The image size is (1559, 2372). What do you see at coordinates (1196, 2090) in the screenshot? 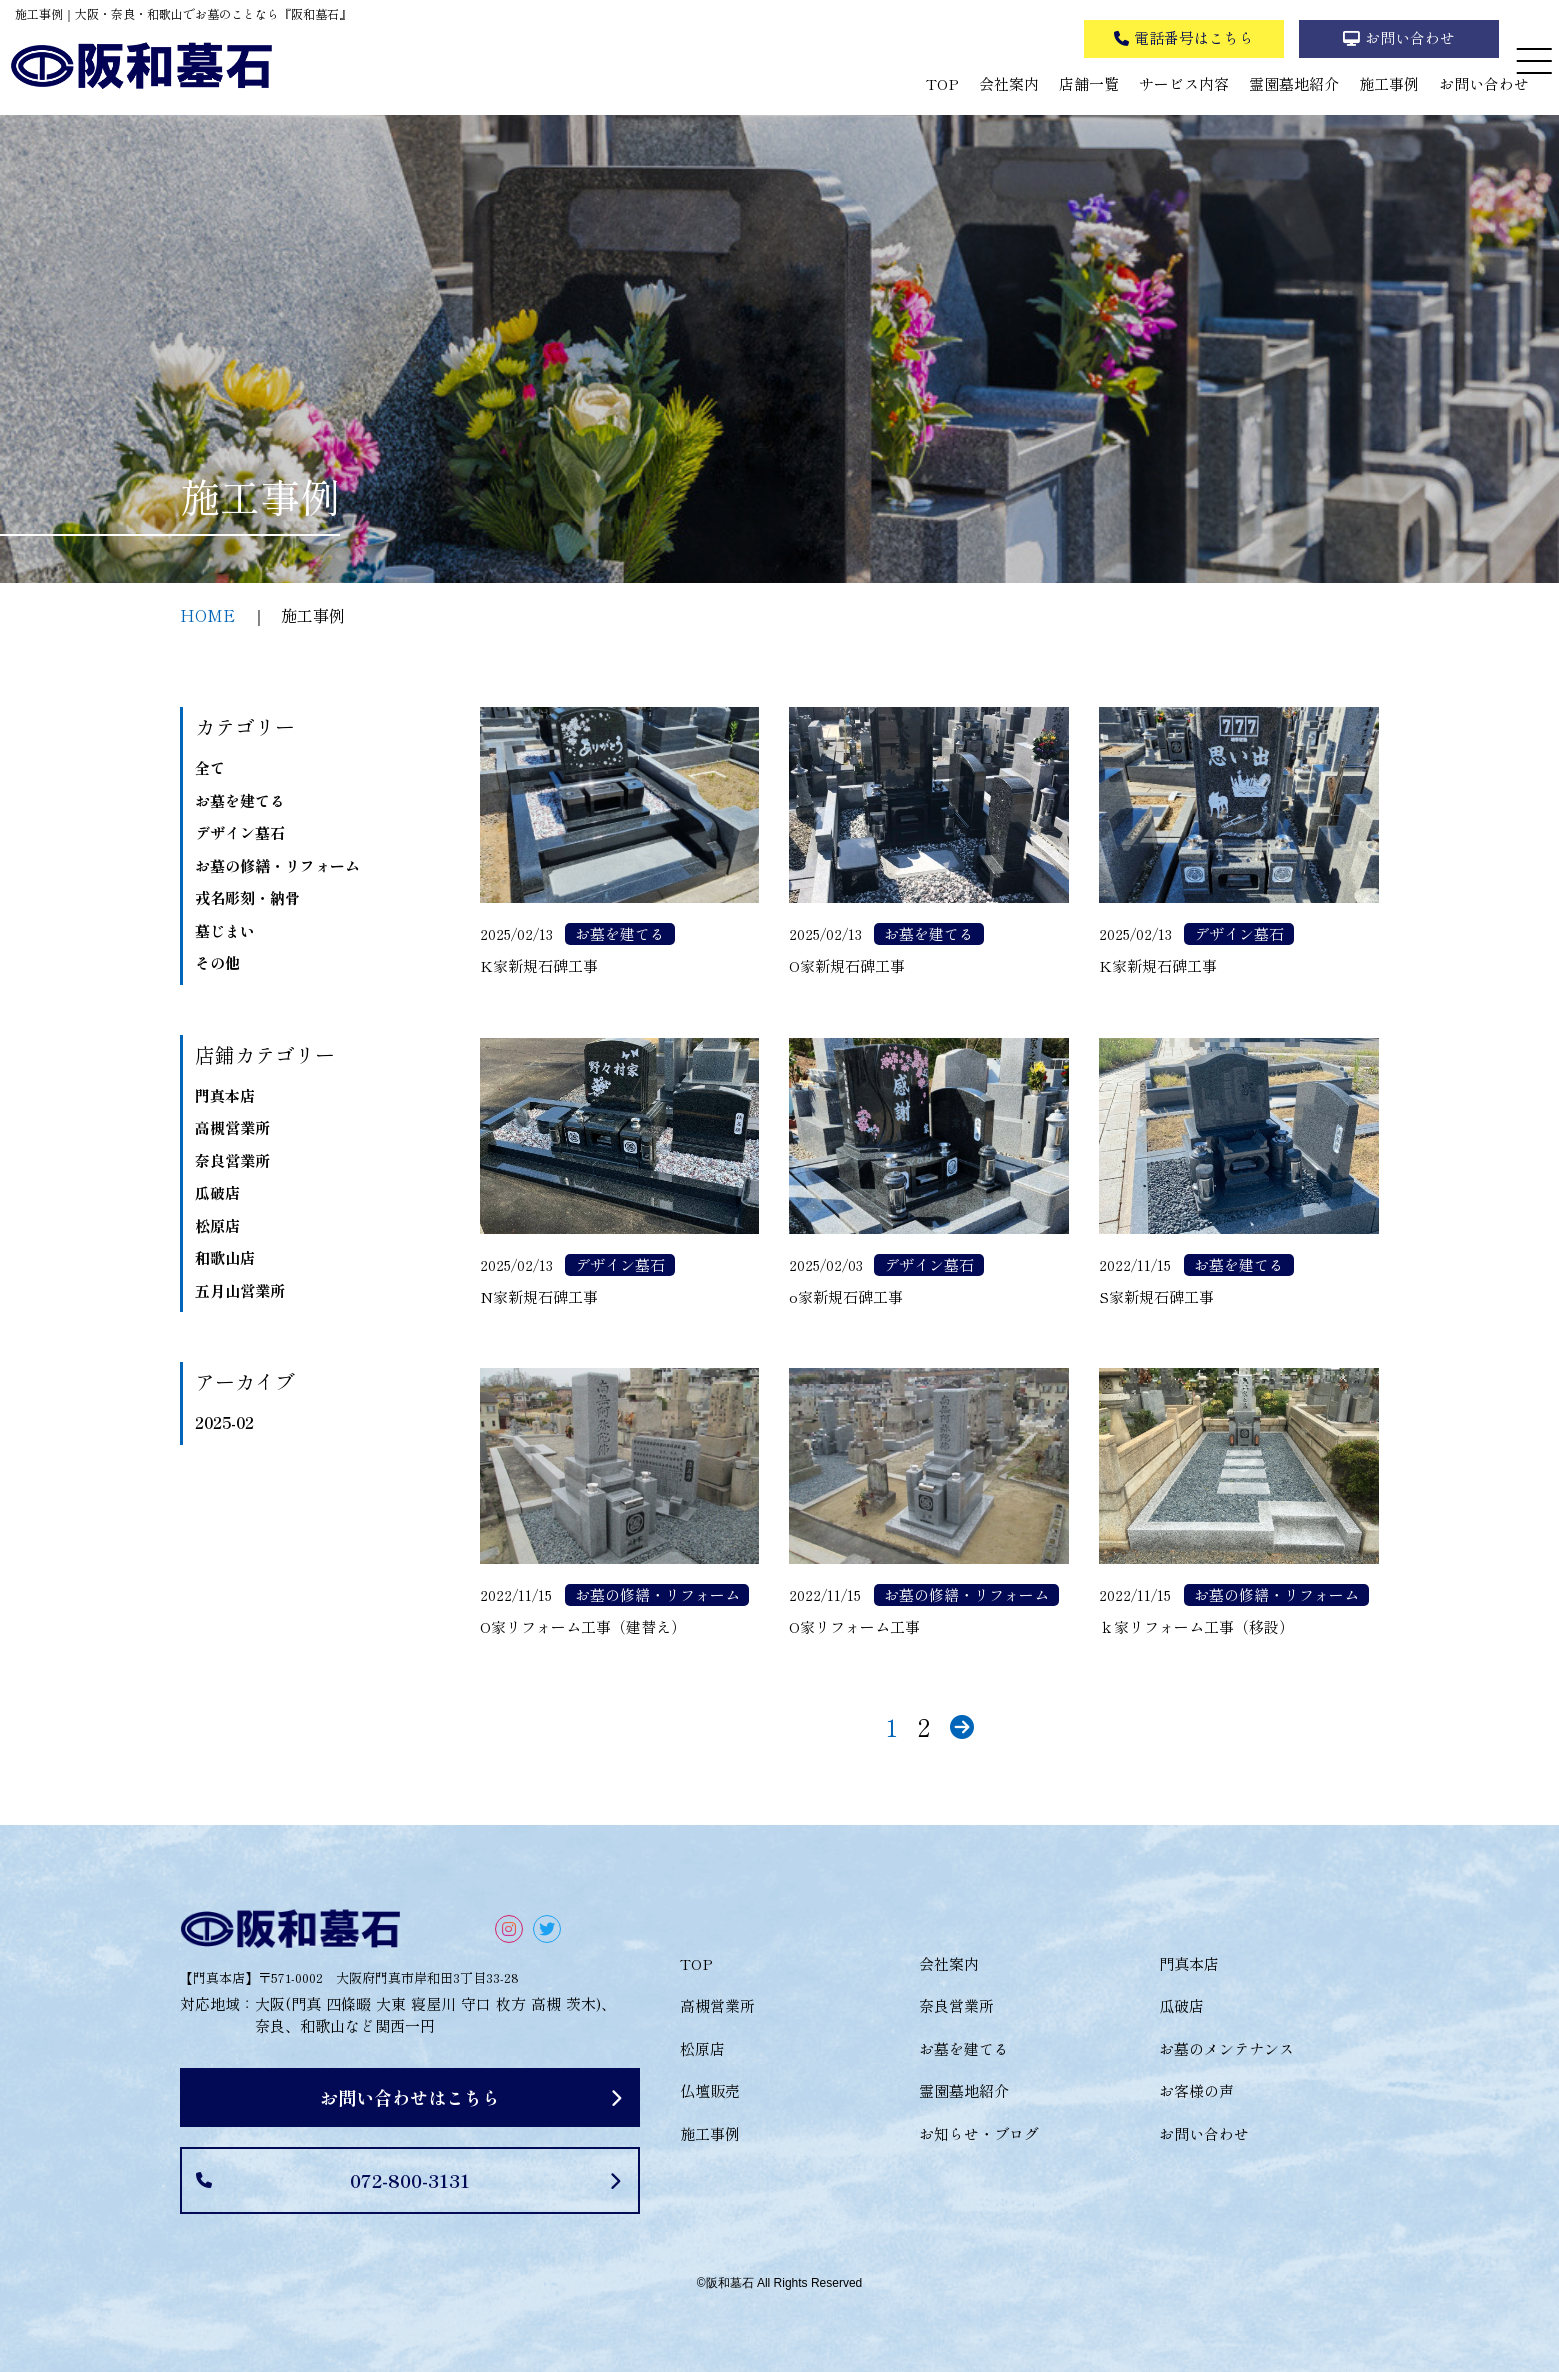
I see `お客様の声` at bounding box center [1196, 2090].